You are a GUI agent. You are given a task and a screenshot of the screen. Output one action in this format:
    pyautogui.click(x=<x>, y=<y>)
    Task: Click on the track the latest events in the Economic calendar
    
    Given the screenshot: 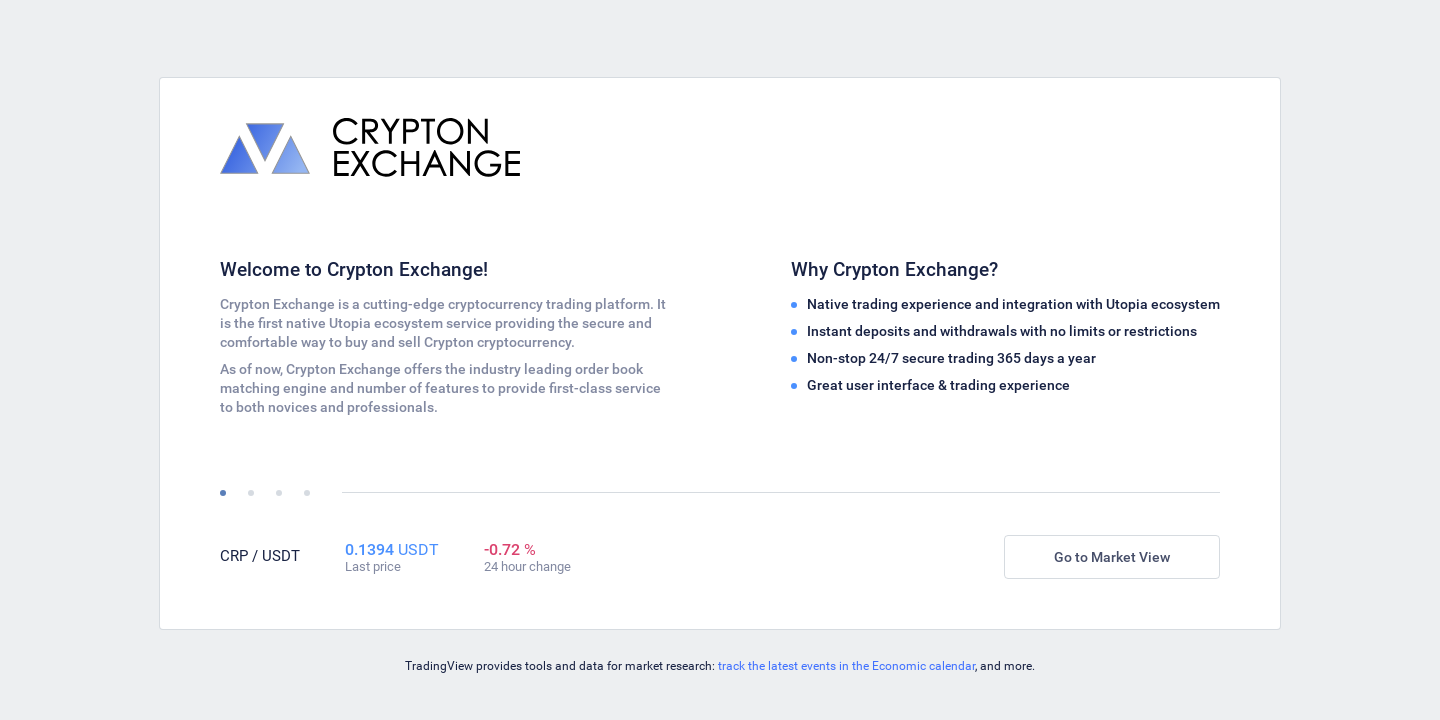 What is the action you would take?
    pyautogui.click(x=846, y=666)
    